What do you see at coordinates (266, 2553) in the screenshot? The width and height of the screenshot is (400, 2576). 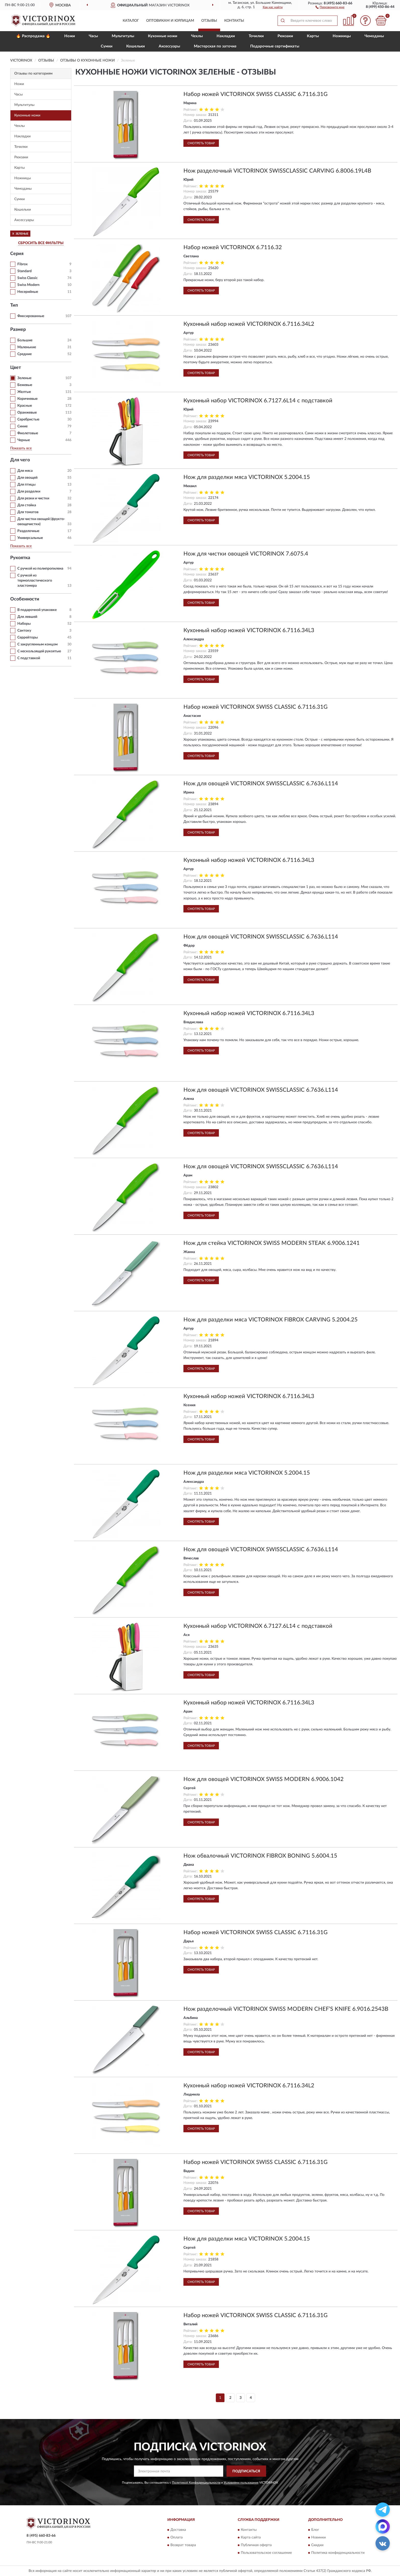 I see `Пользовательское соглашение` at bounding box center [266, 2553].